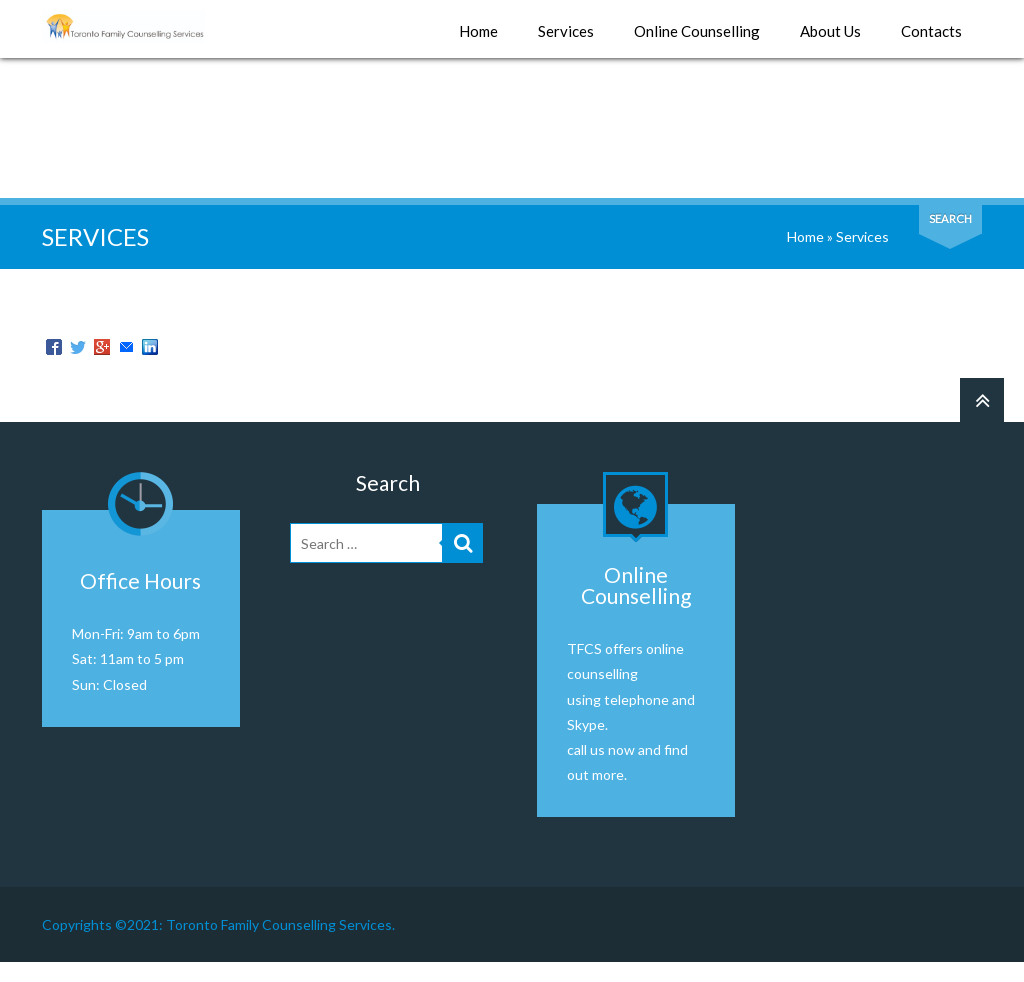 This screenshot has height=982, width=1024. Describe the element at coordinates (478, 33) in the screenshot. I see `Home` at that location.